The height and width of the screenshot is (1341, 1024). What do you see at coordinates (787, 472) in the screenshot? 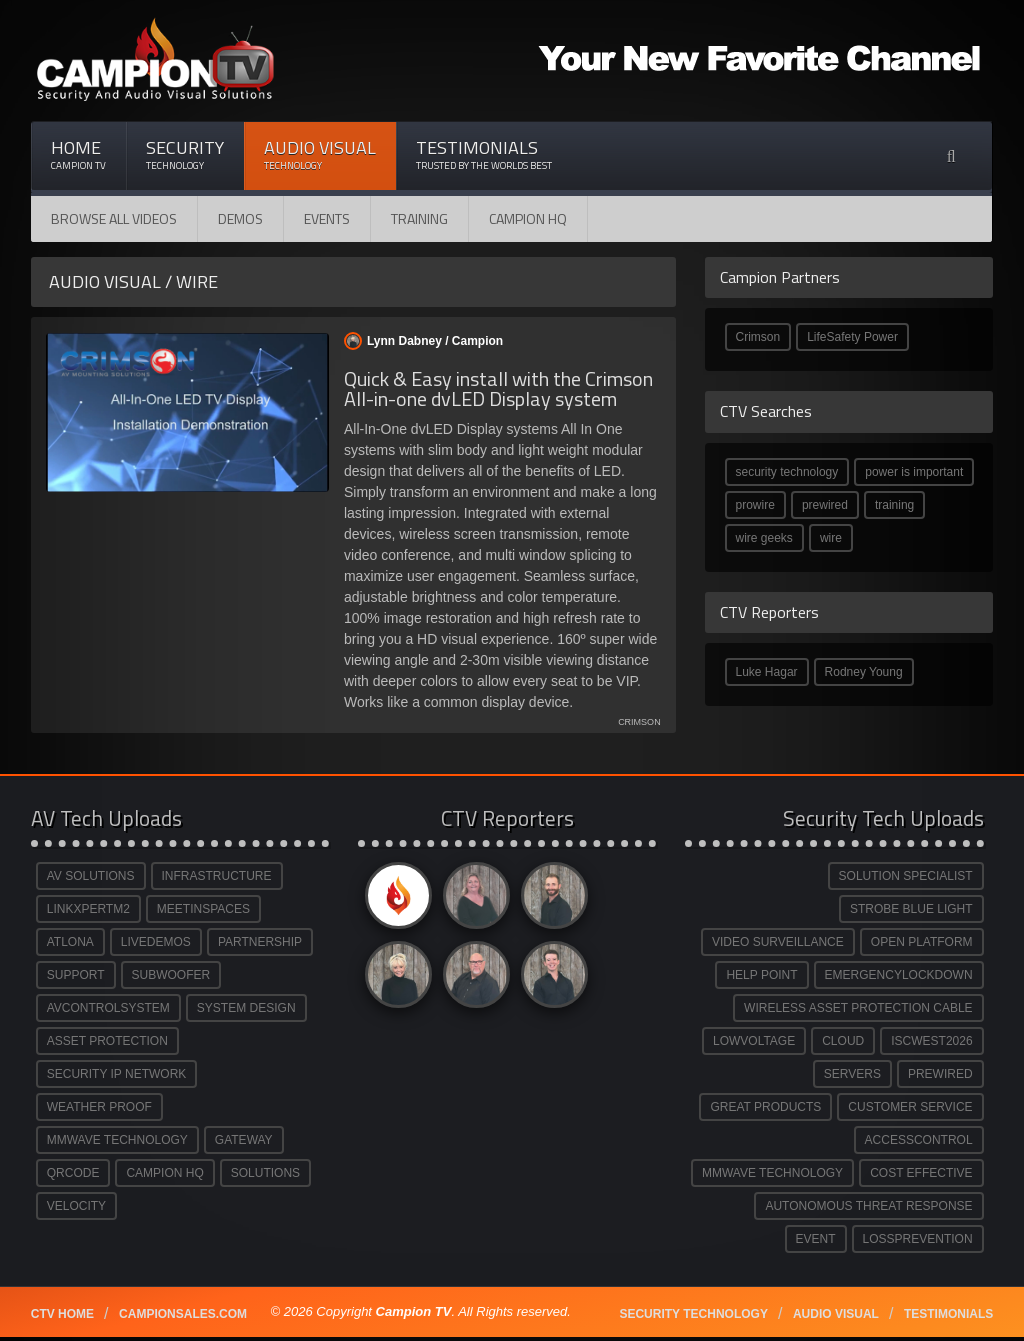
I see `security technology` at bounding box center [787, 472].